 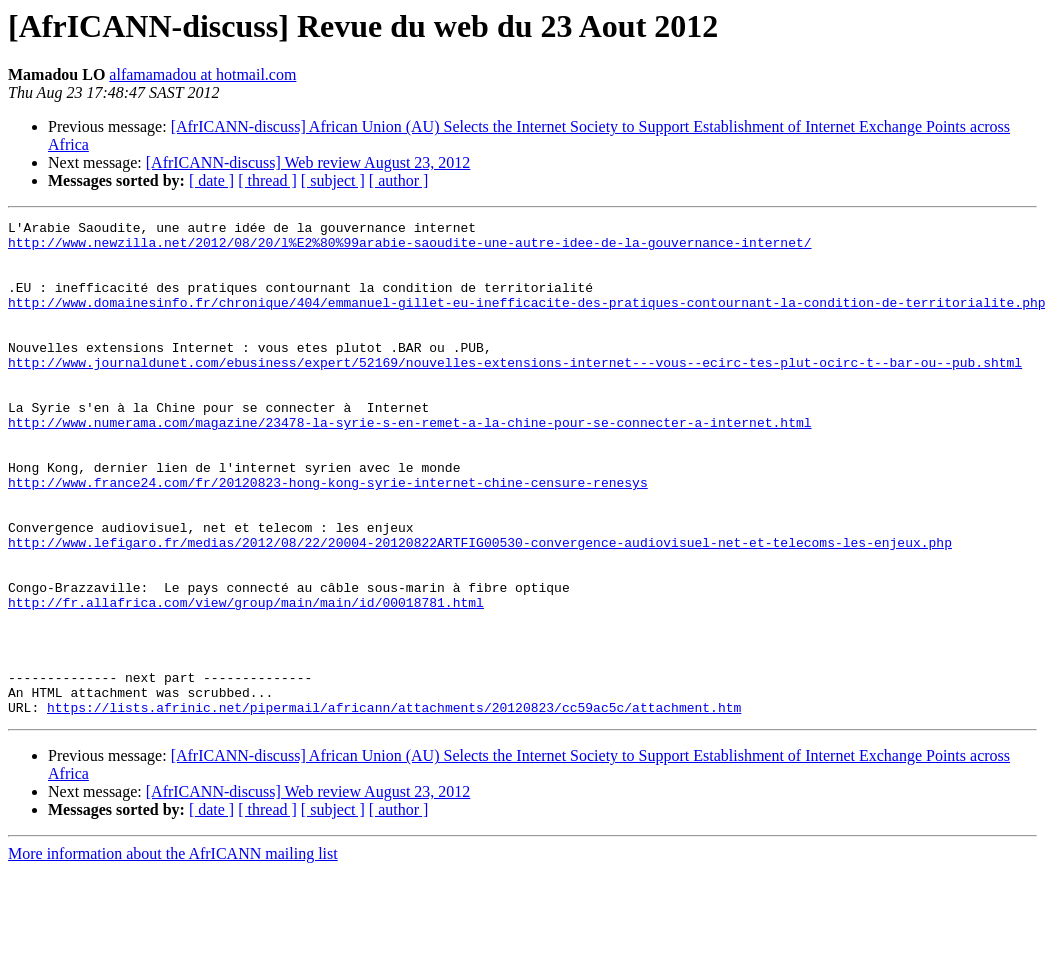 I want to click on [AfrICANN-discuss] Web review August 23, 2012, so click(x=308, y=162).